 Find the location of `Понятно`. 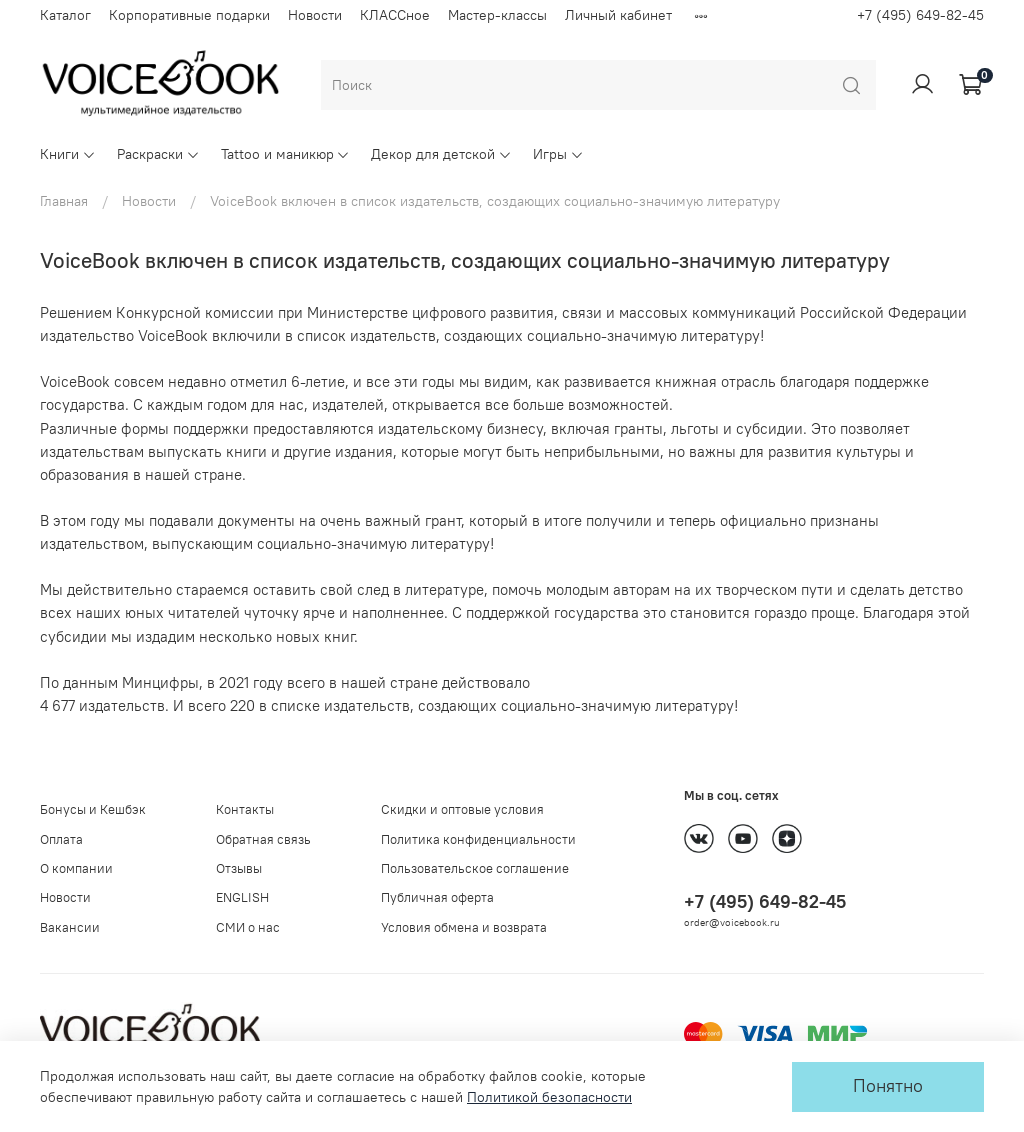

Понятно is located at coordinates (888, 1086).